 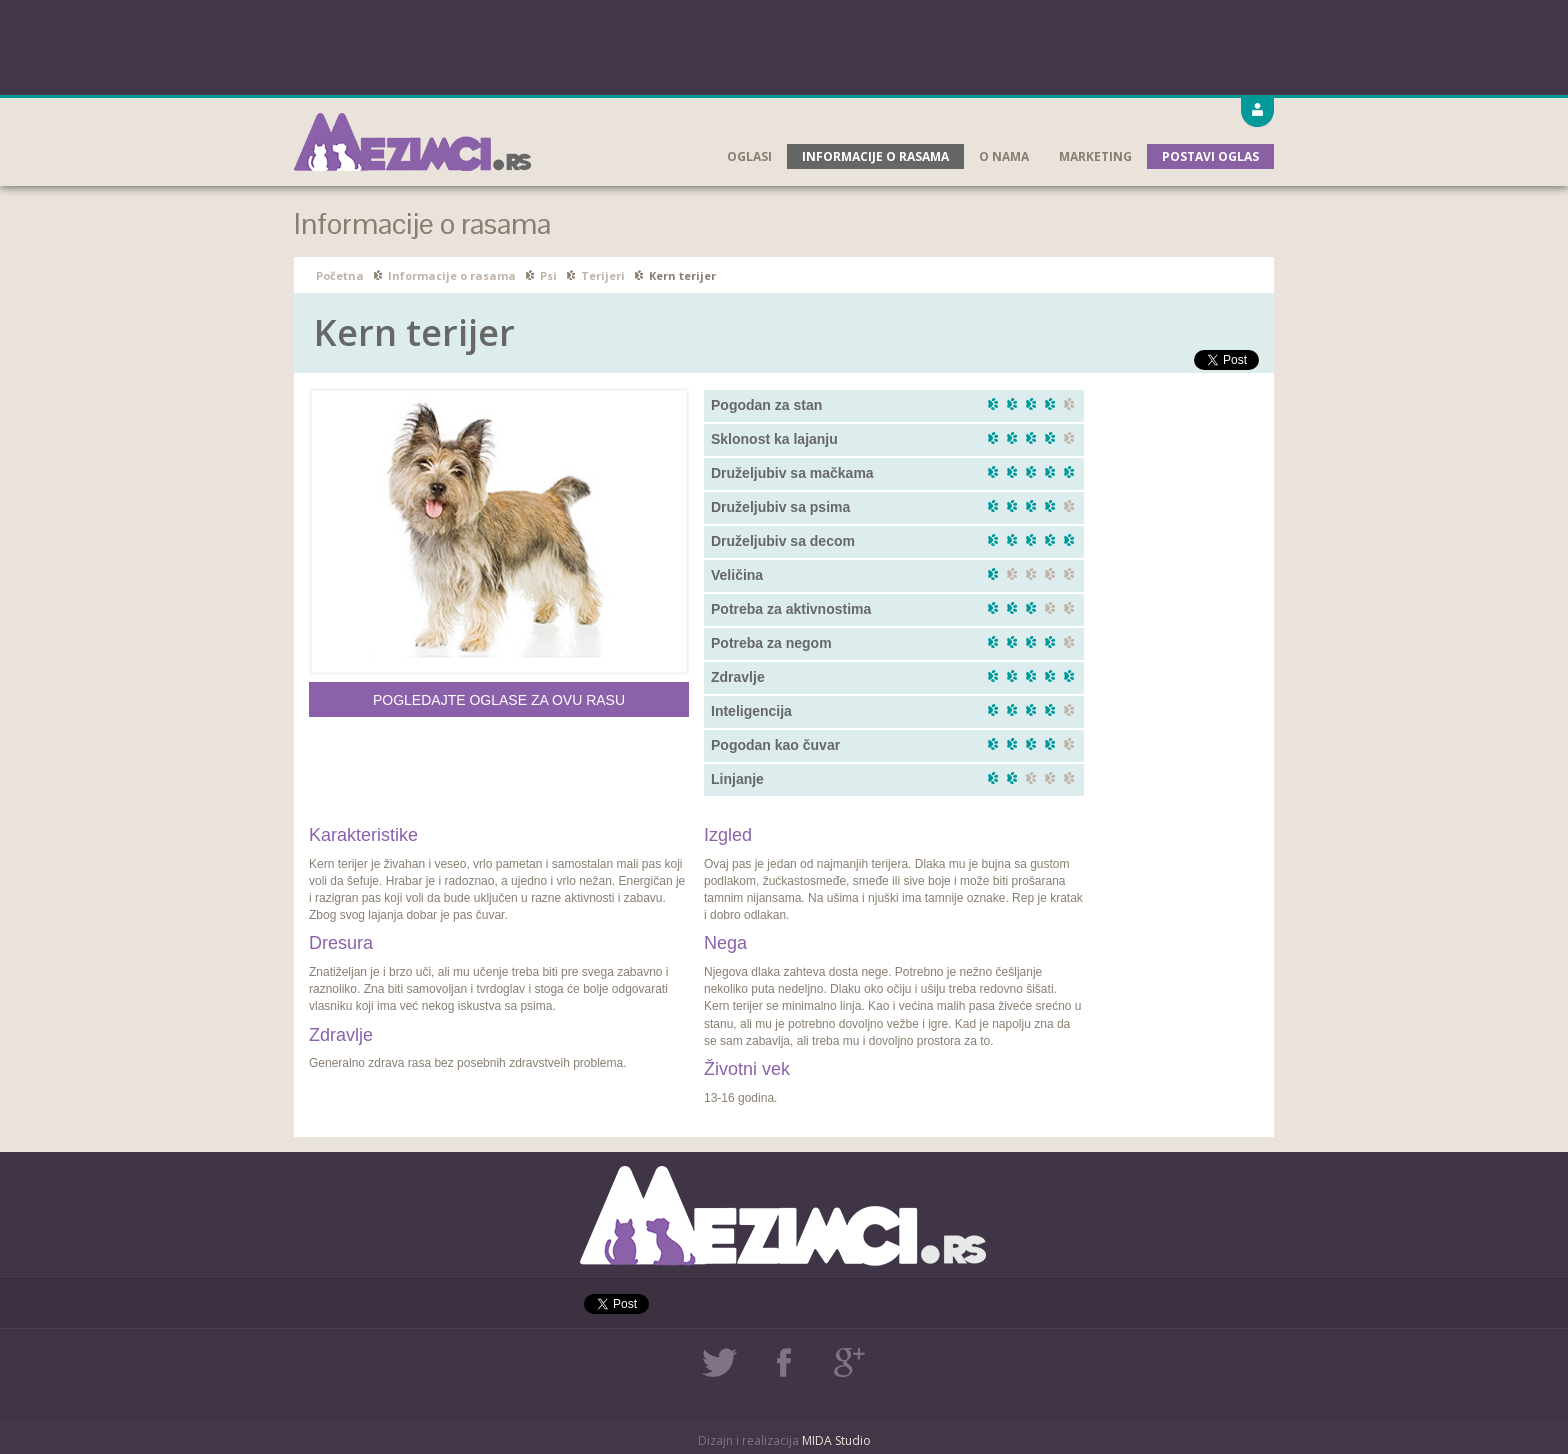 I want to click on [Advertisement], so click(x=784, y=45).